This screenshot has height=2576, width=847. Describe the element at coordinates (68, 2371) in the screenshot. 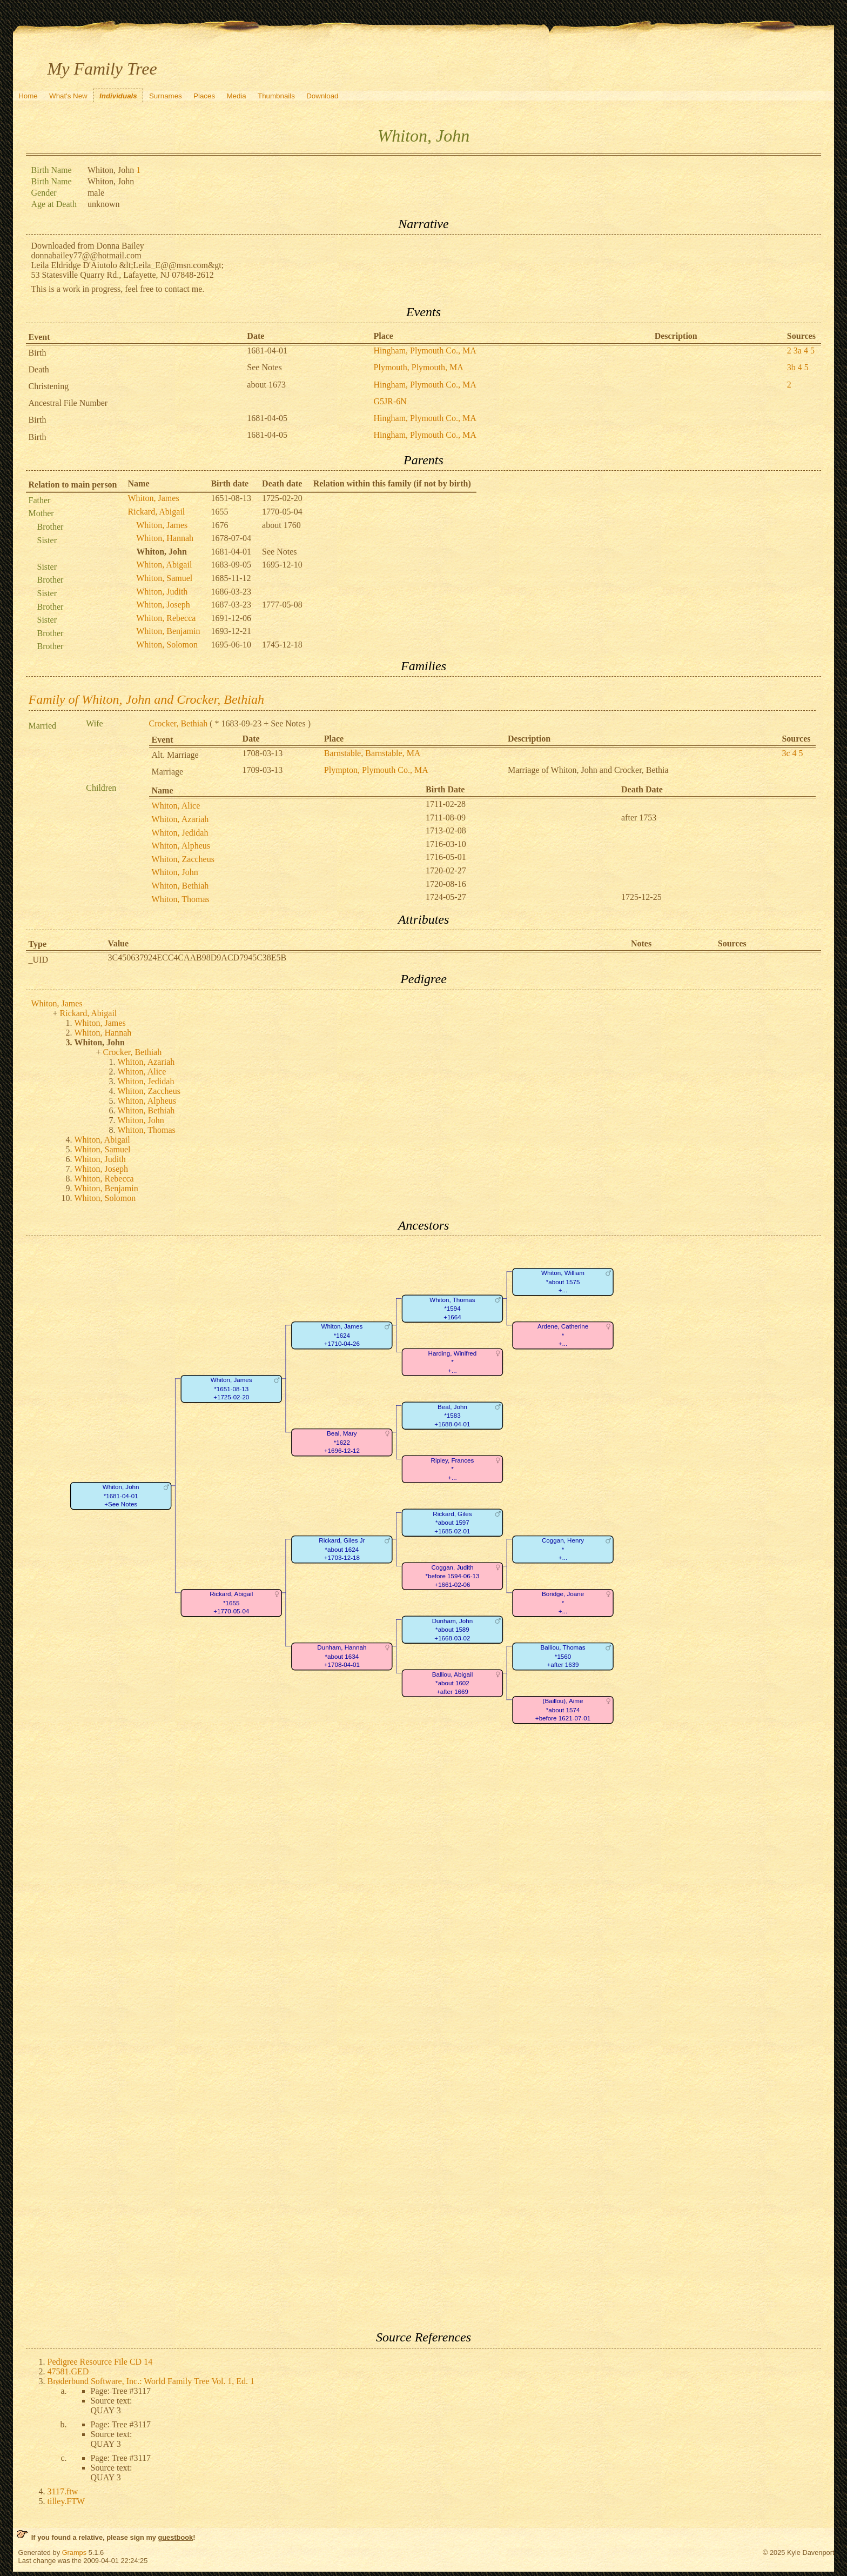

I see `47581.GED` at that location.